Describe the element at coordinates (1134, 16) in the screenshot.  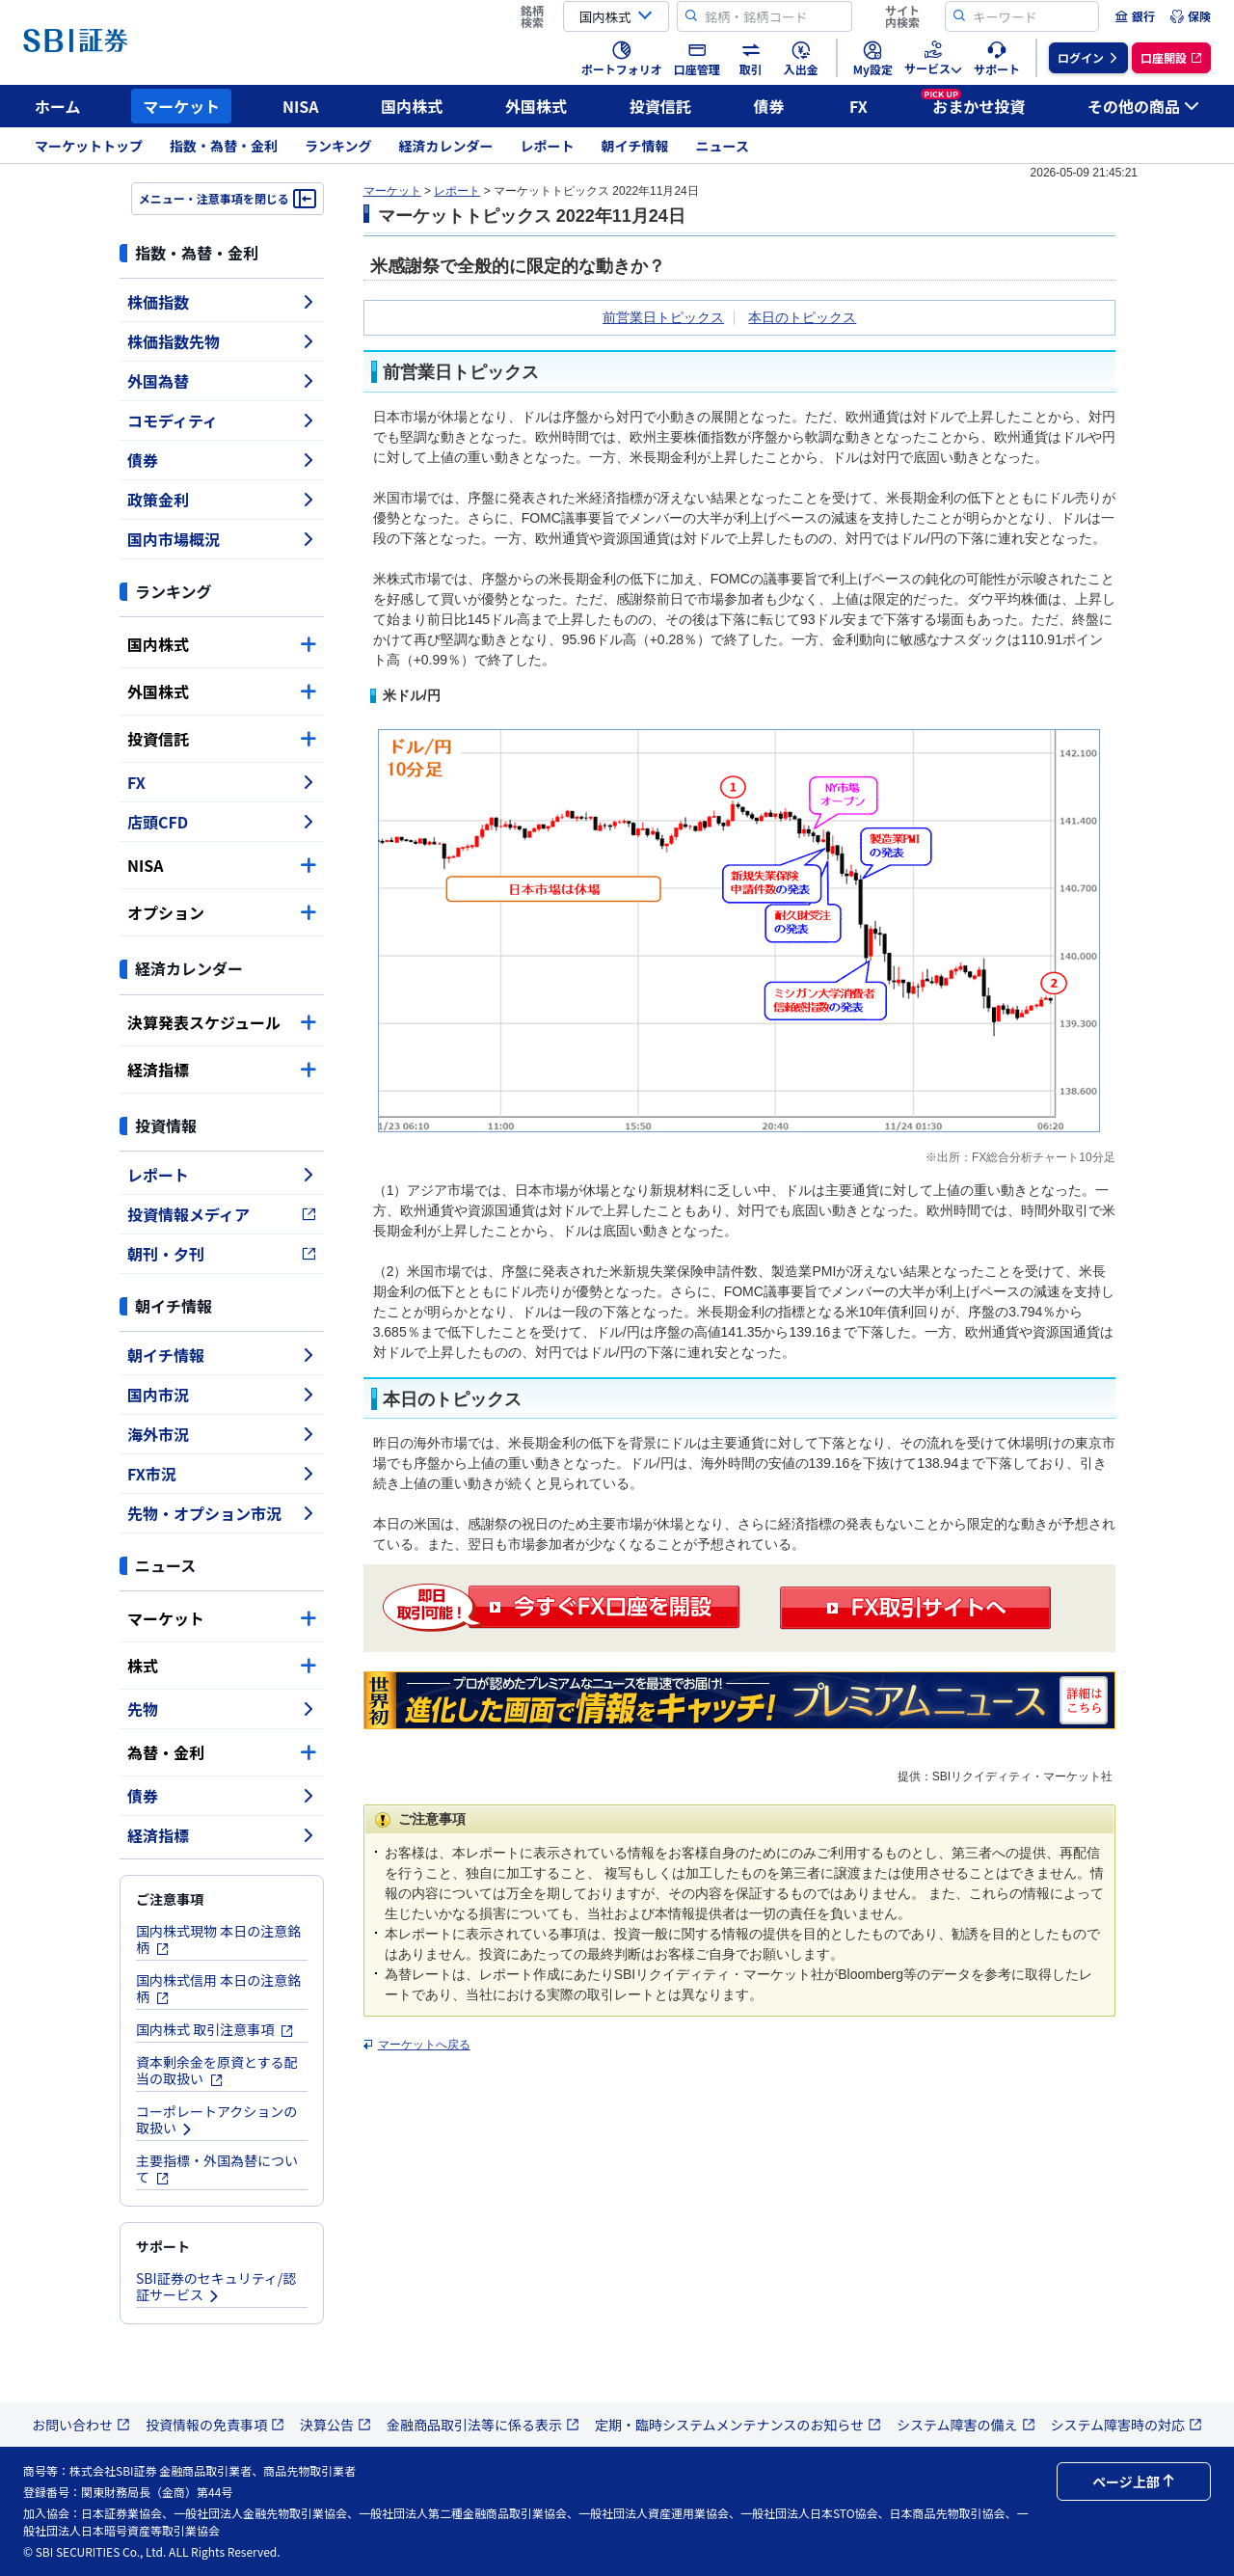
I see `[menuitem]` at that location.